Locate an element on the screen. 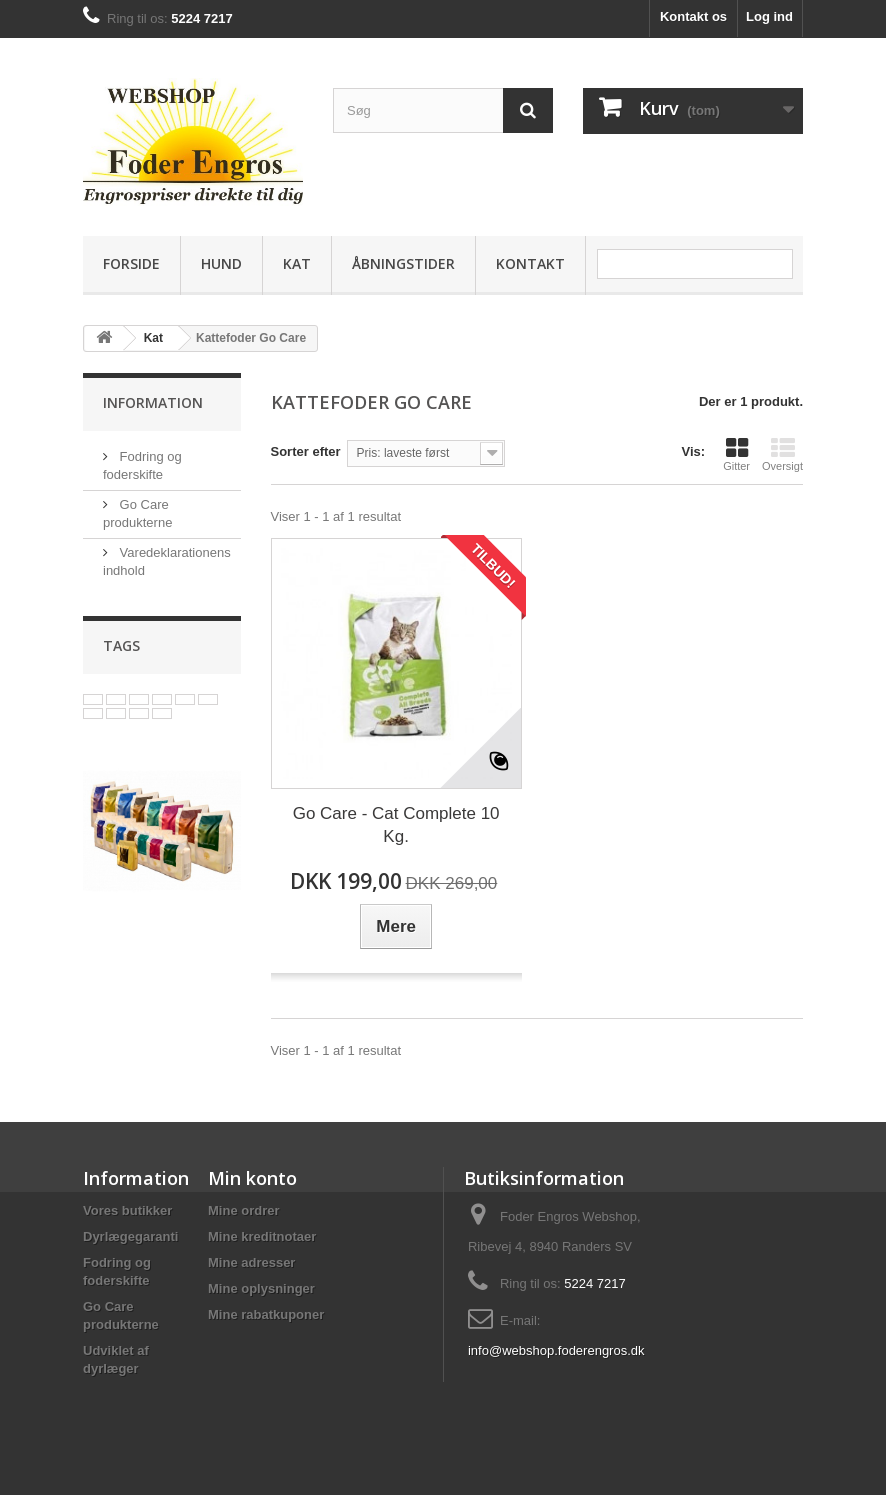  Åbningstider is located at coordinates (403, 263).